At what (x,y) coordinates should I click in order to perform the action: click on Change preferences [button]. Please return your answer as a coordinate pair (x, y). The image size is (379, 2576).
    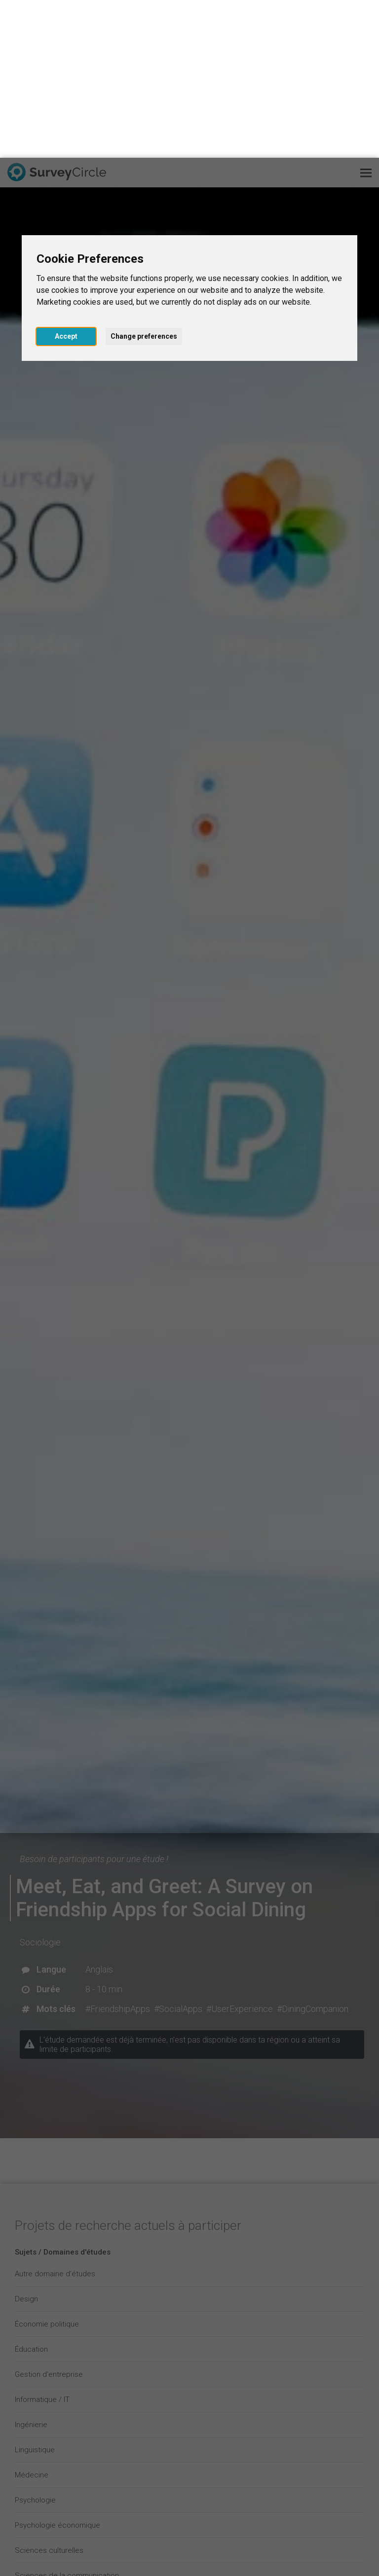
    Looking at the image, I should click on (144, 178).